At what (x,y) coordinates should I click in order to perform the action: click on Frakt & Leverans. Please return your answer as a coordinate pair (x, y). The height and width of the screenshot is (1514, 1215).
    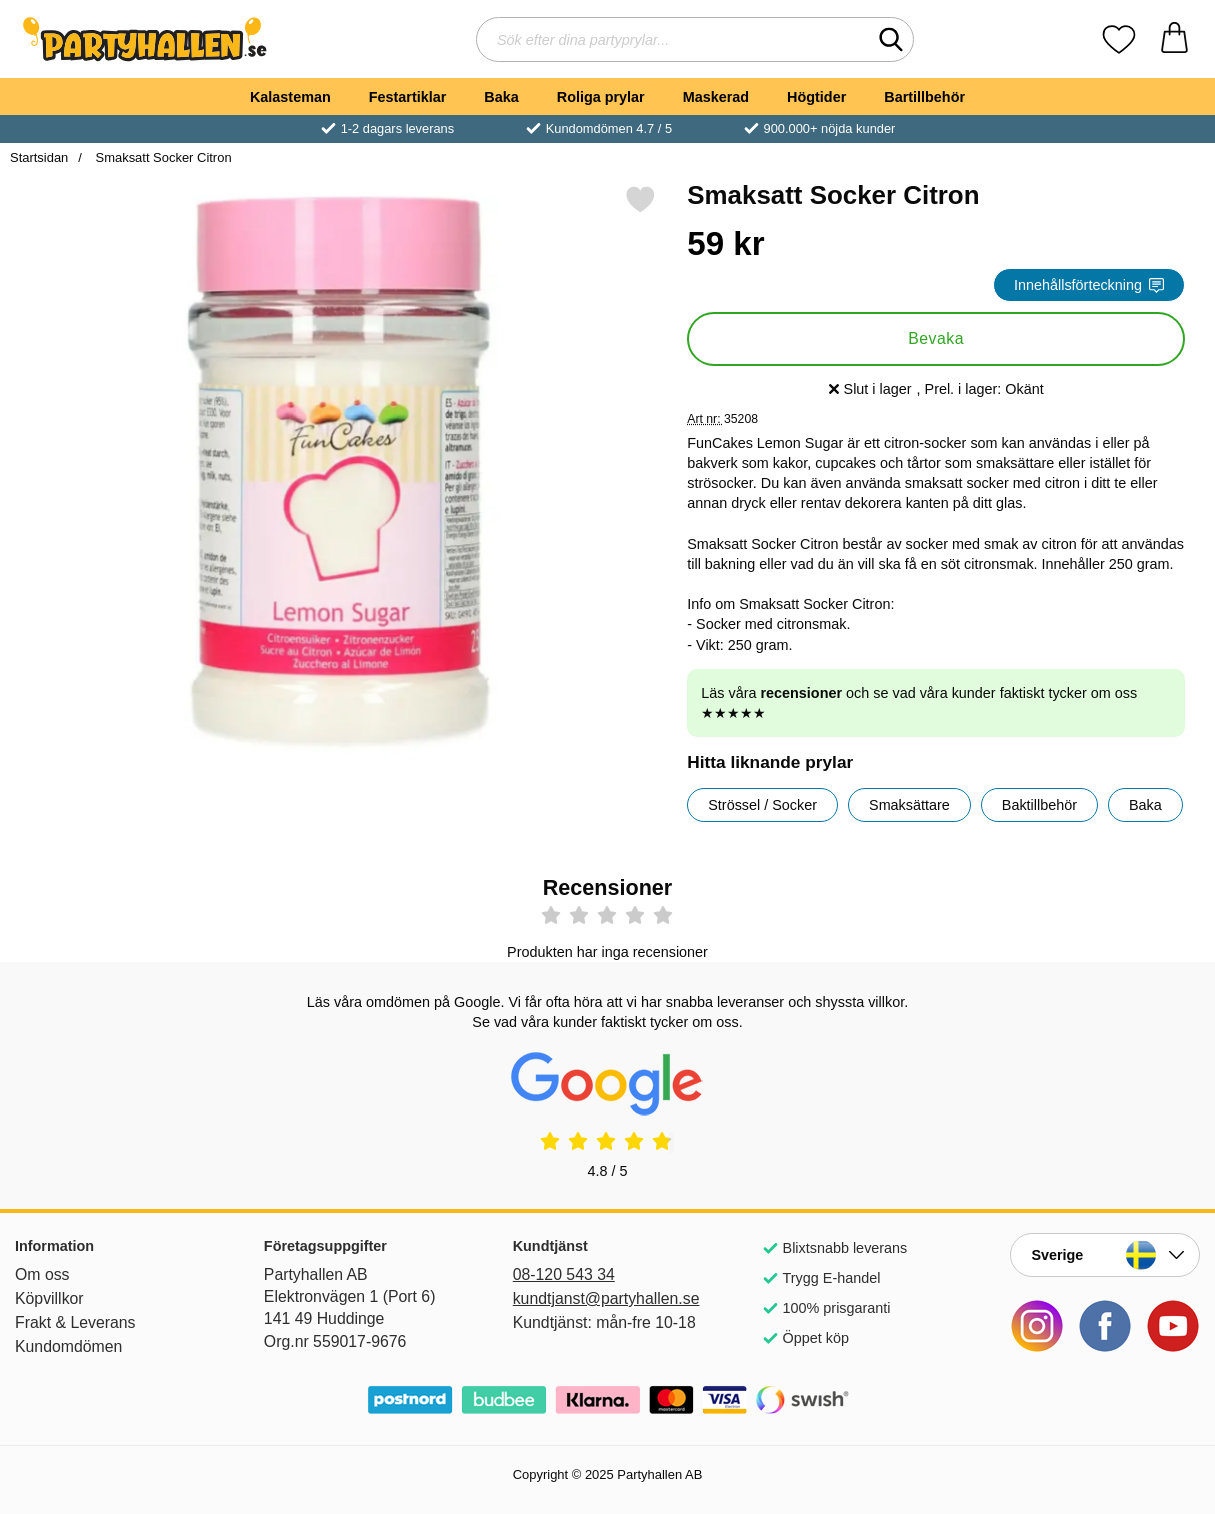
    Looking at the image, I should click on (75, 1322).